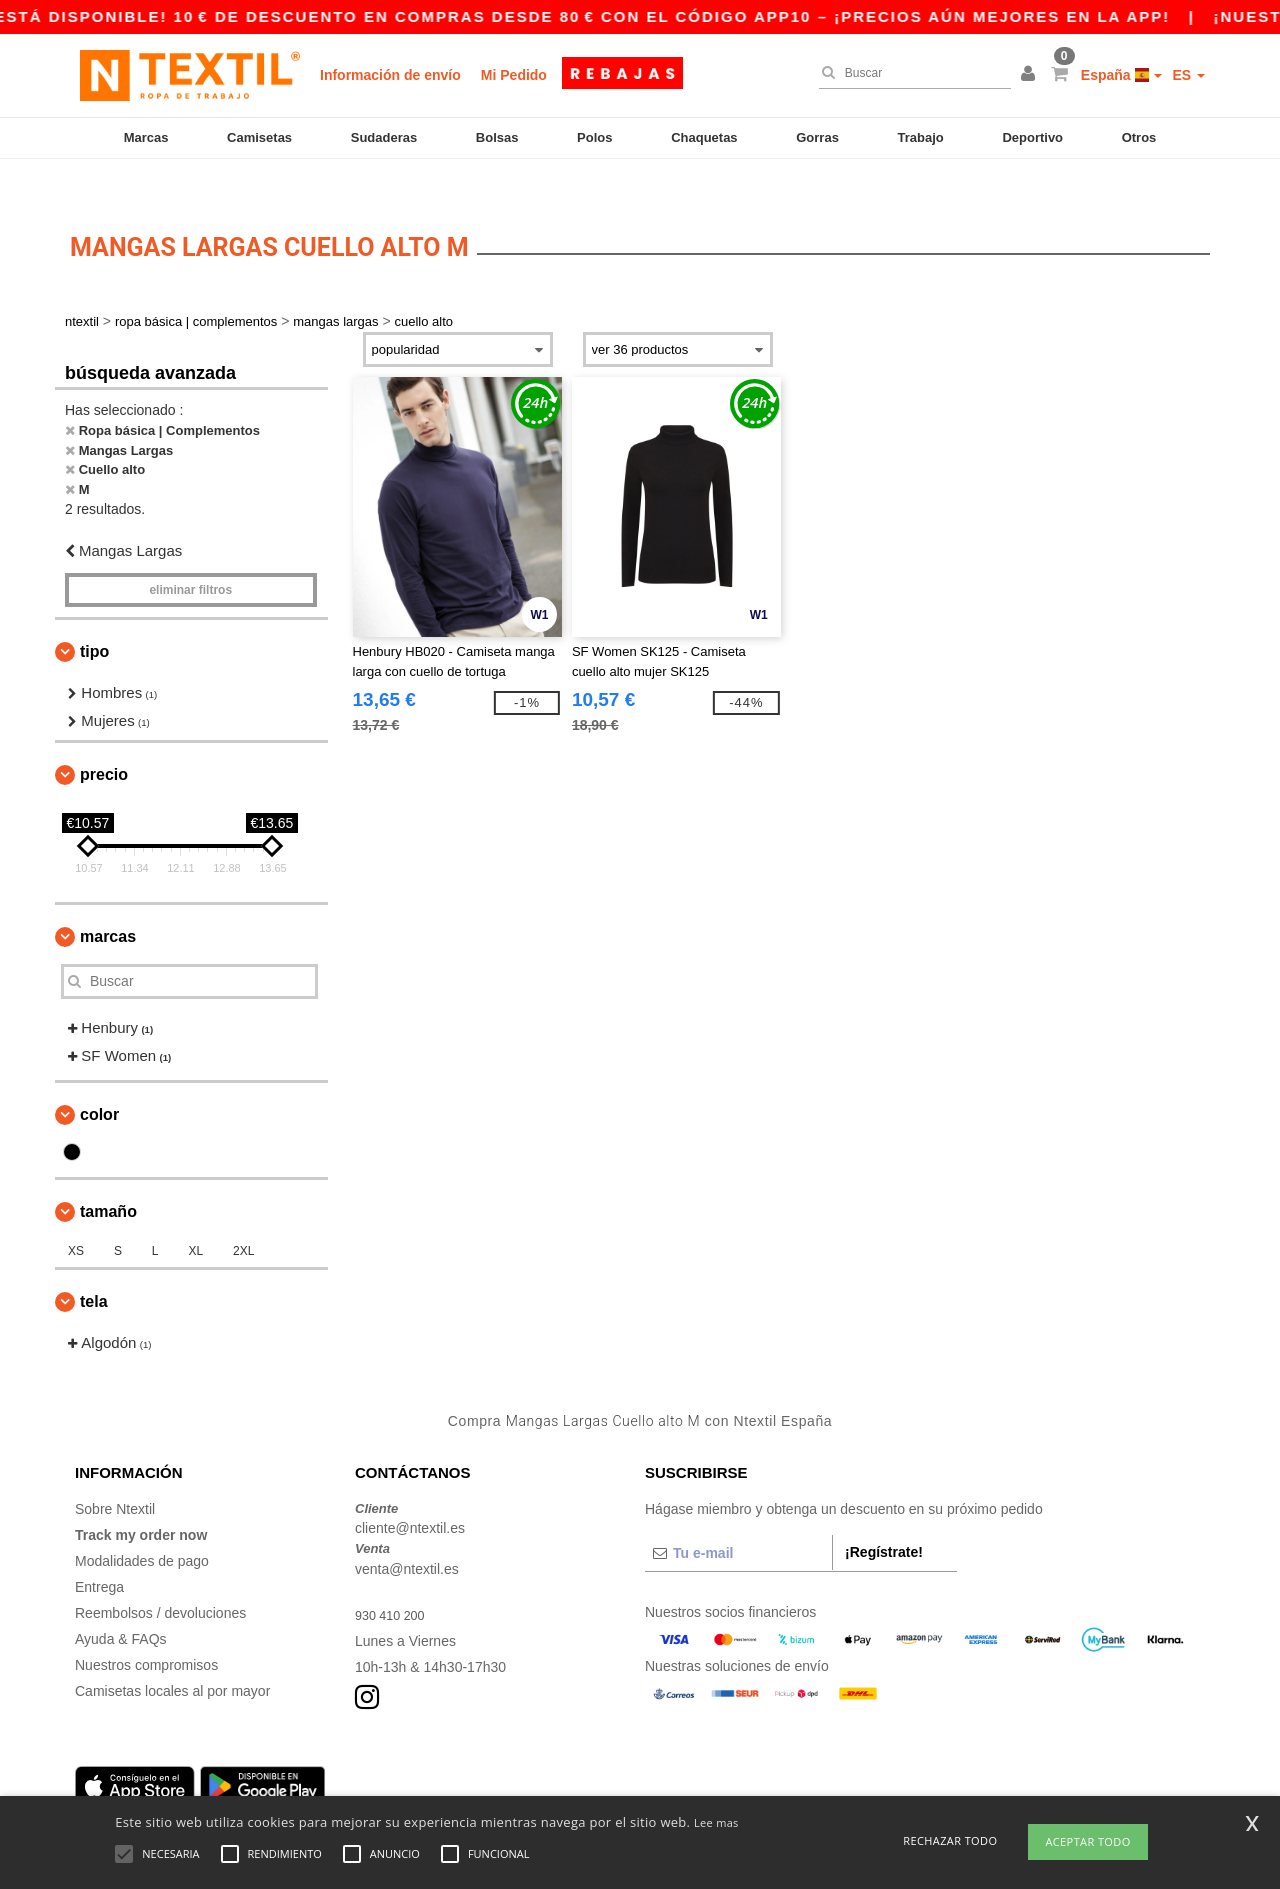 The image size is (1280, 1889). Describe the element at coordinates (146, 1630) in the screenshot. I see `Nuestros compromisos` at that location.